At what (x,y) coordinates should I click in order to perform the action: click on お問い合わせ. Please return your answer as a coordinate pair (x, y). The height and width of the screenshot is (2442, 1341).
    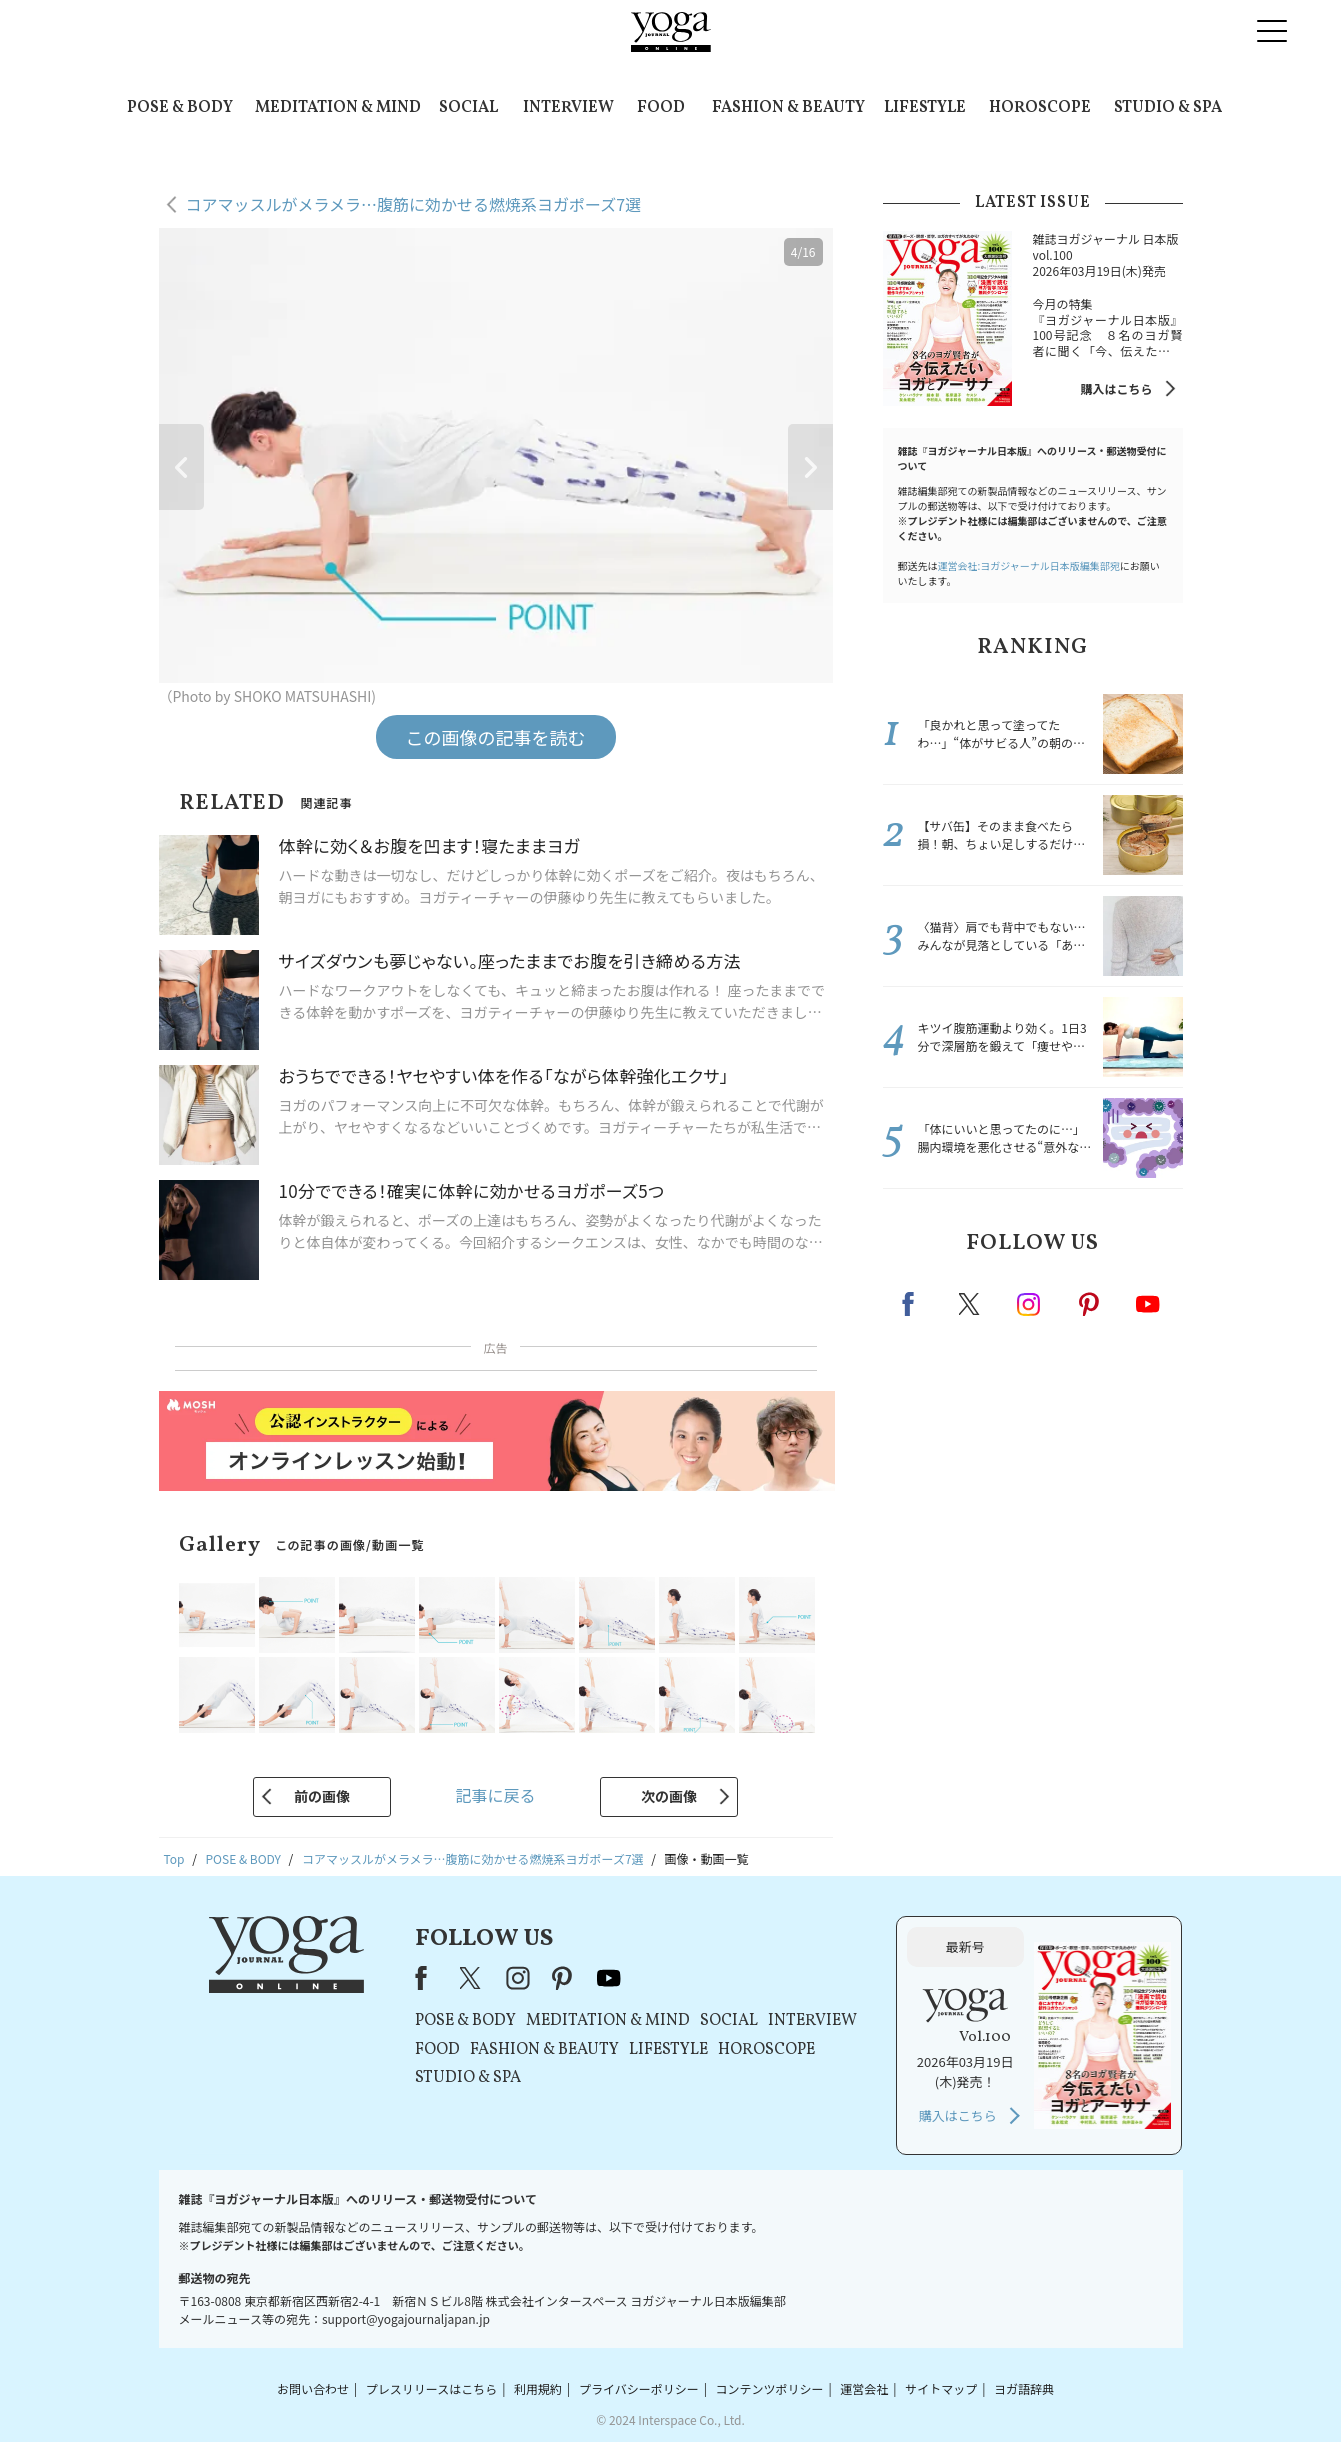
    Looking at the image, I should click on (313, 2388).